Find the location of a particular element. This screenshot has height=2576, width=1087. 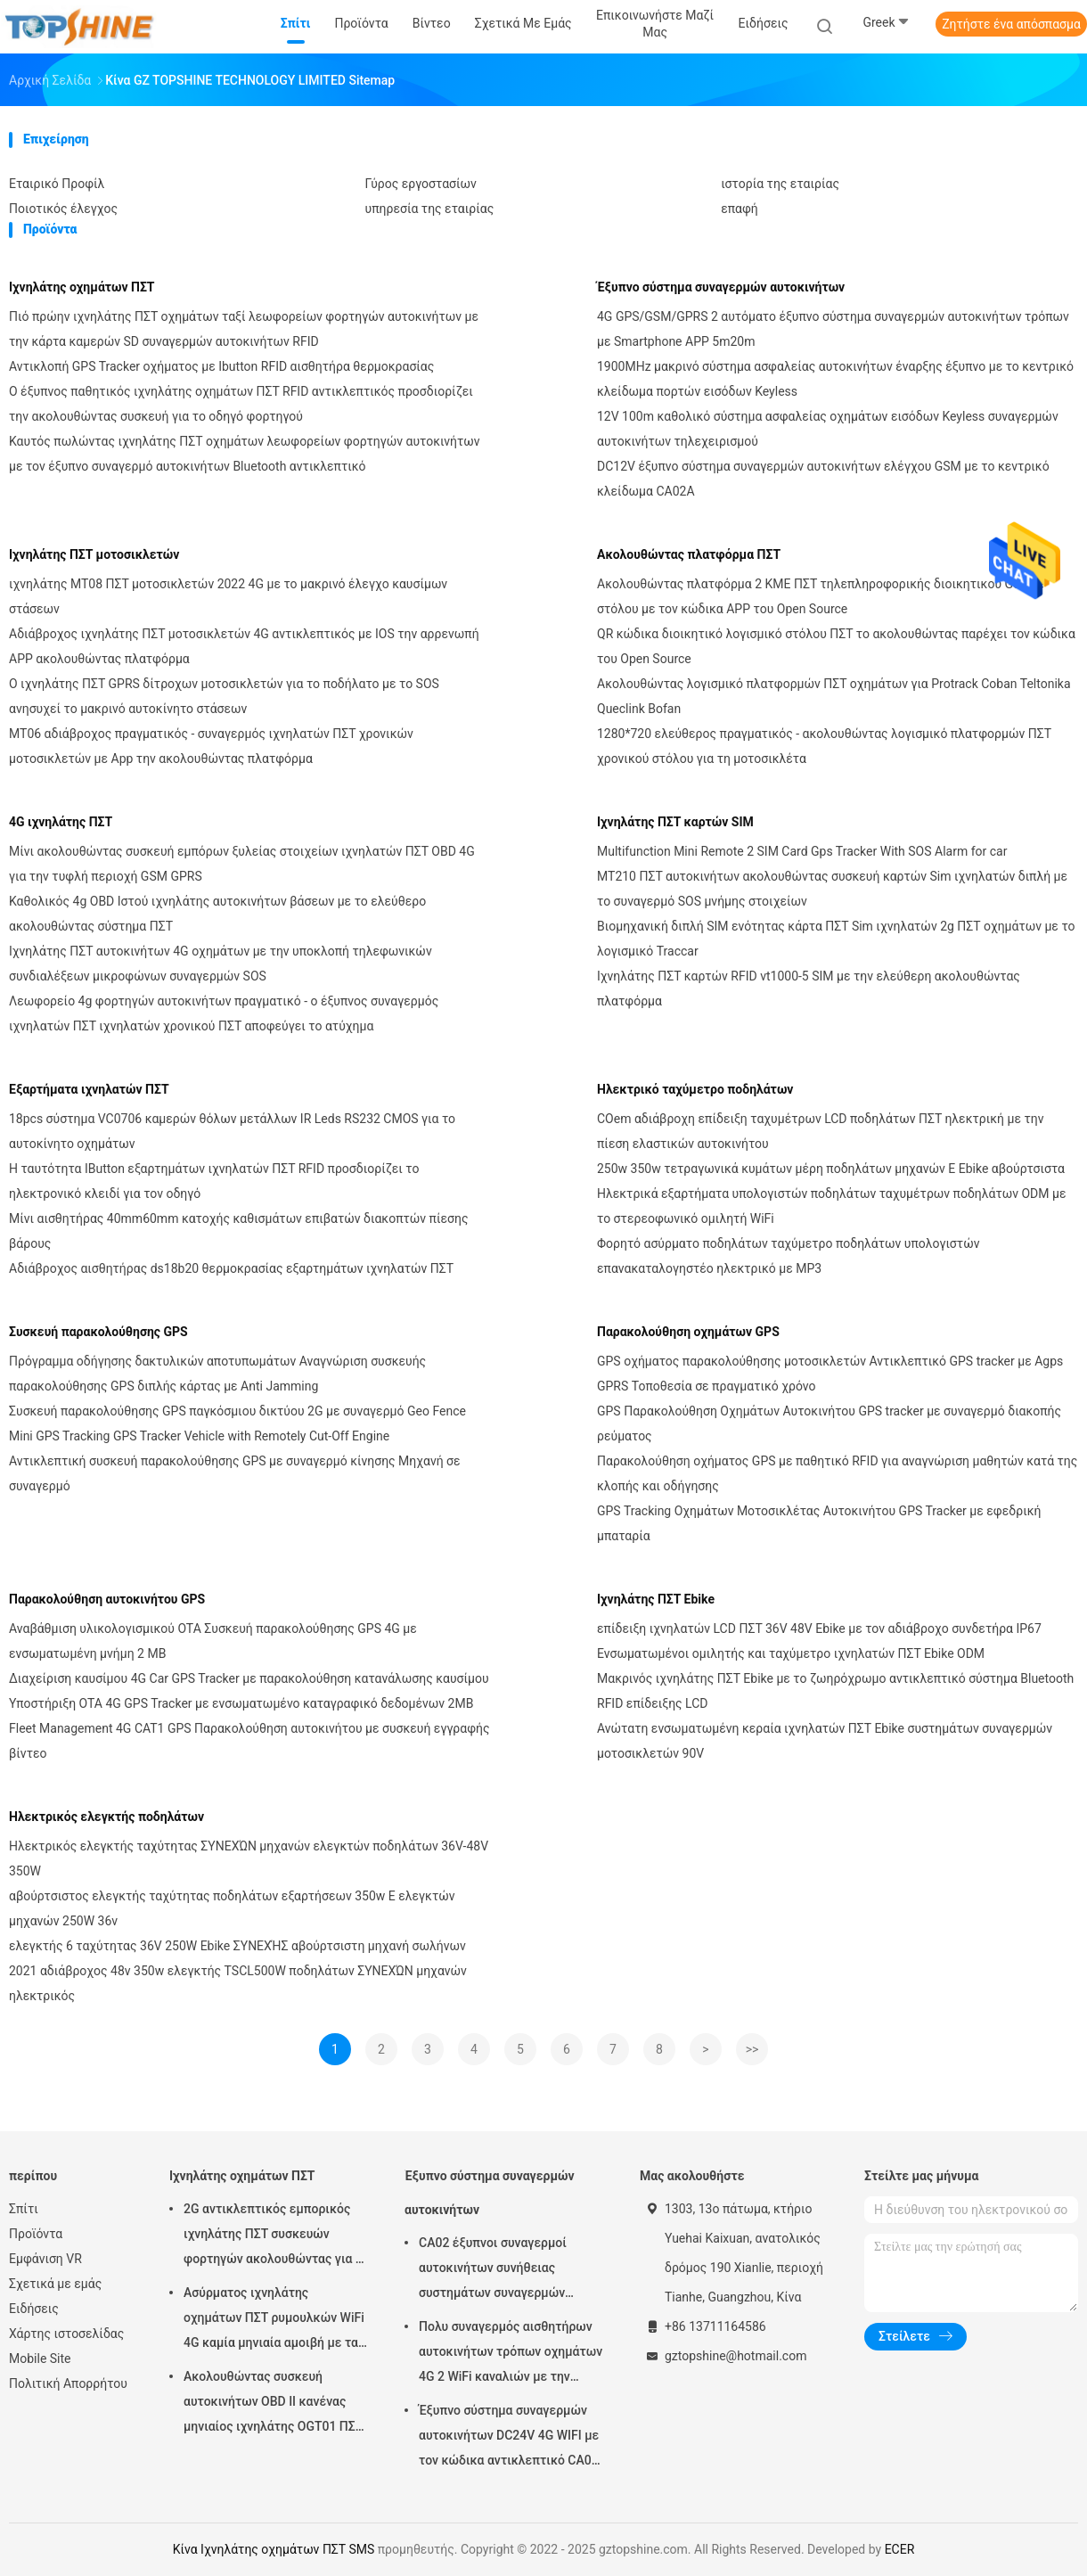

Ακολουθώντας συσκευή αυτοκινήτων OBD ΙΙ κανένας μηνιαίος ιχνηλάτης OGT01 ΠΣΤ ρυμουλκών αμοιβών is located at coordinates (273, 2404).